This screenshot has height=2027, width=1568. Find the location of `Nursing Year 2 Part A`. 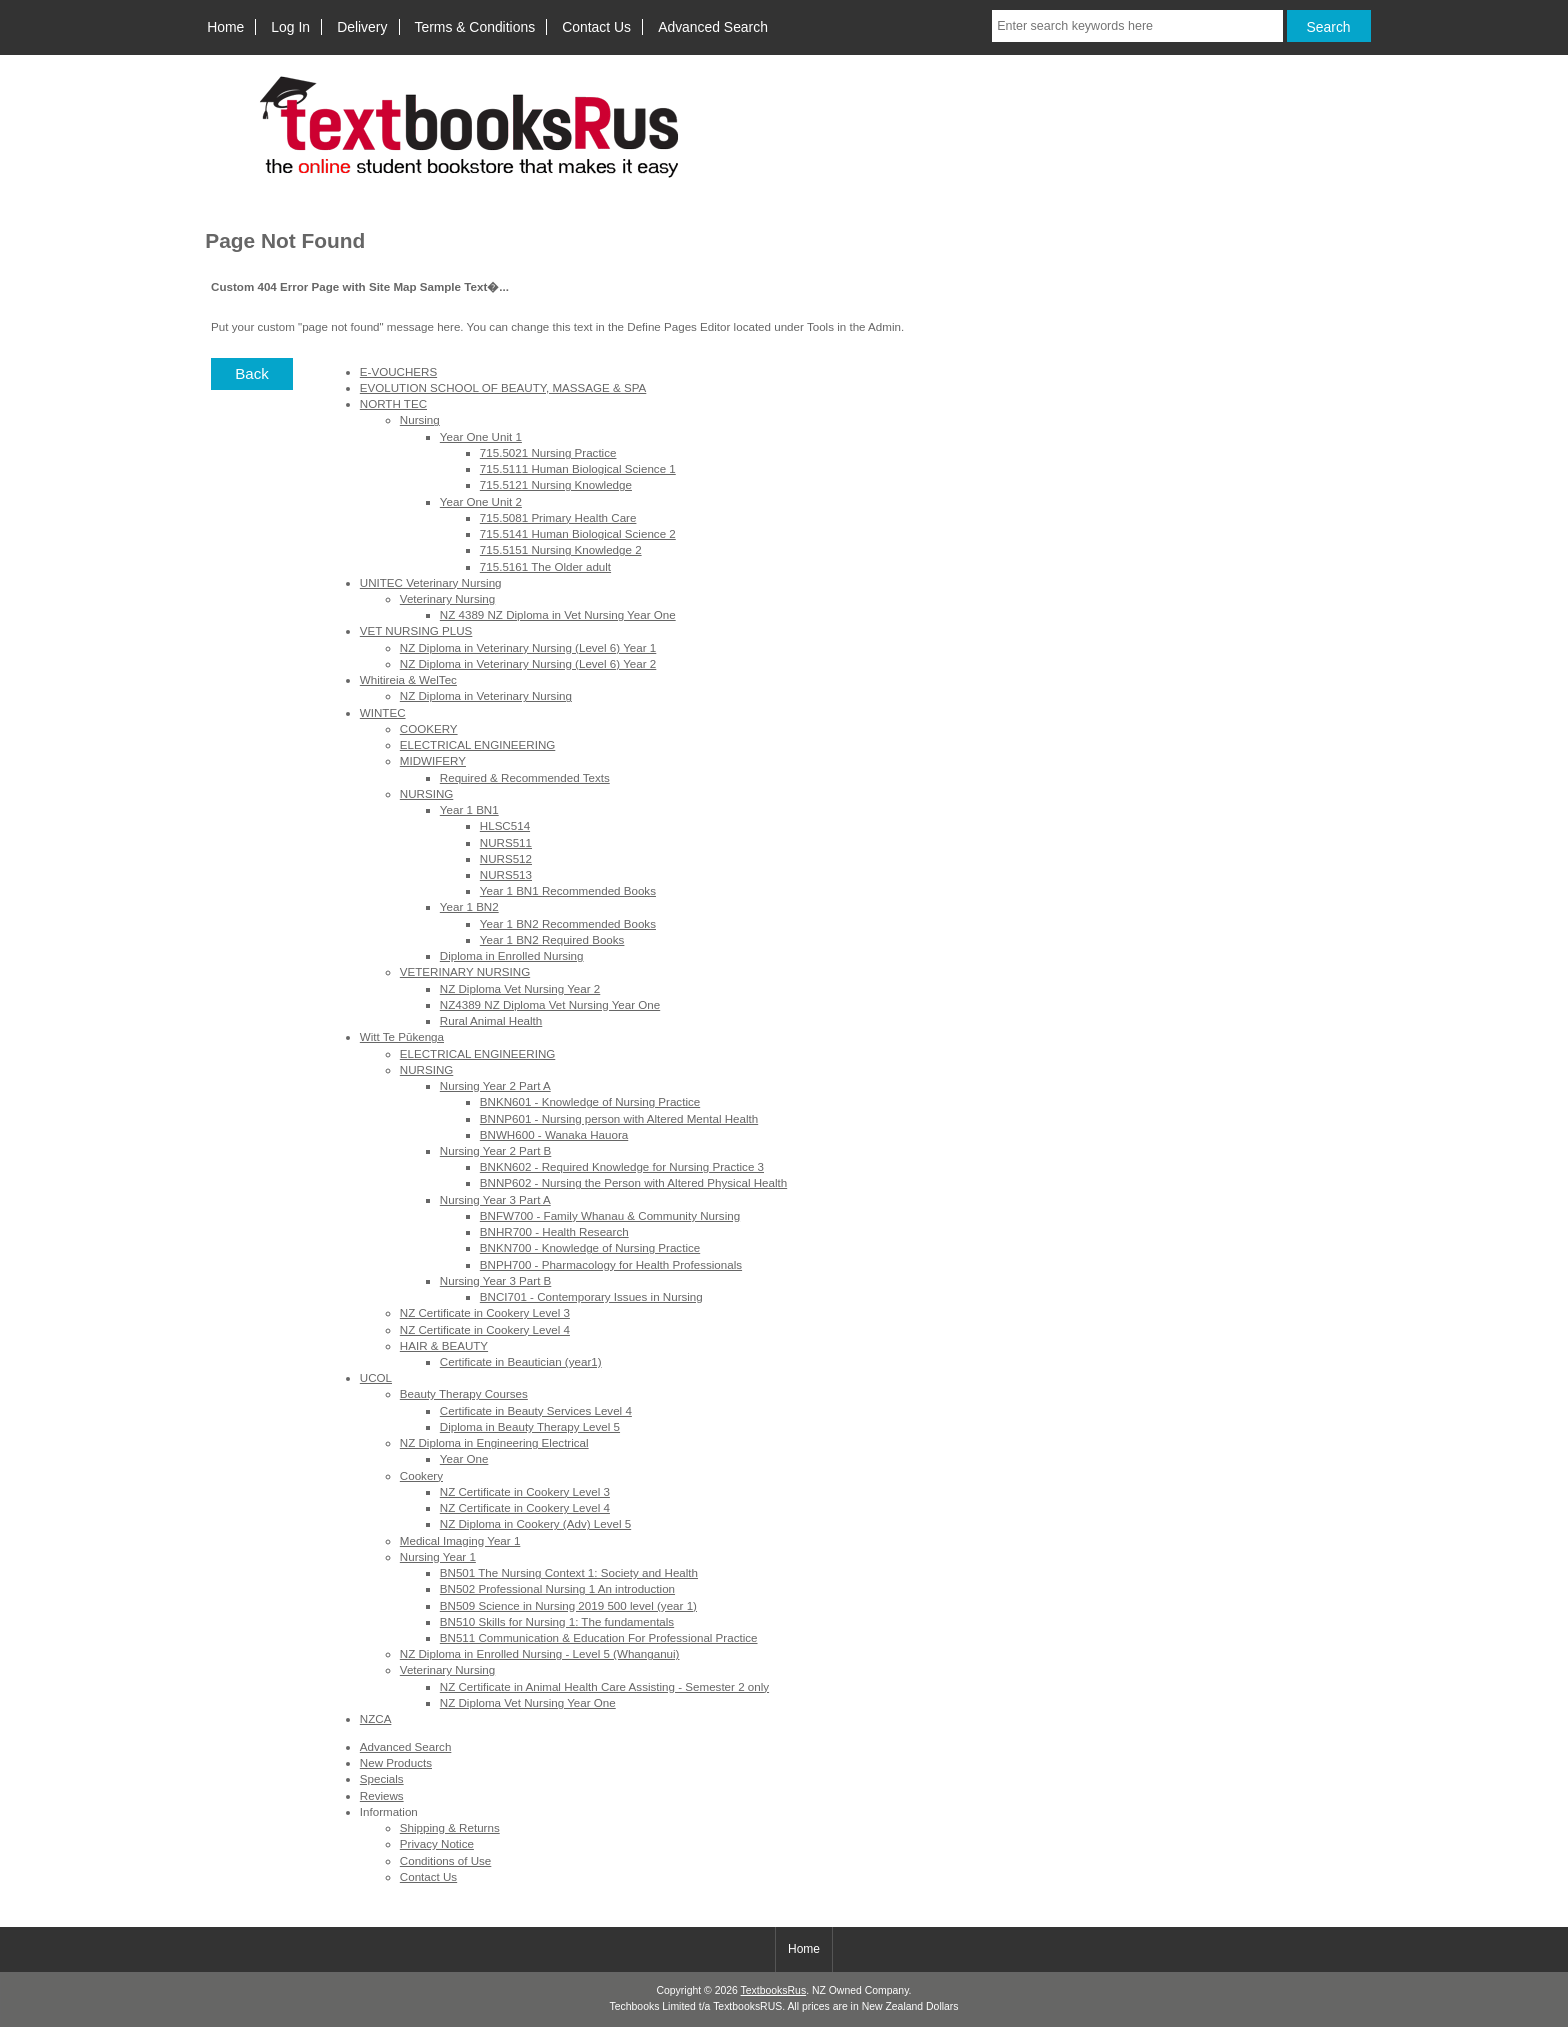

Nursing Year 2 Part A is located at coordinates (495, 1085).